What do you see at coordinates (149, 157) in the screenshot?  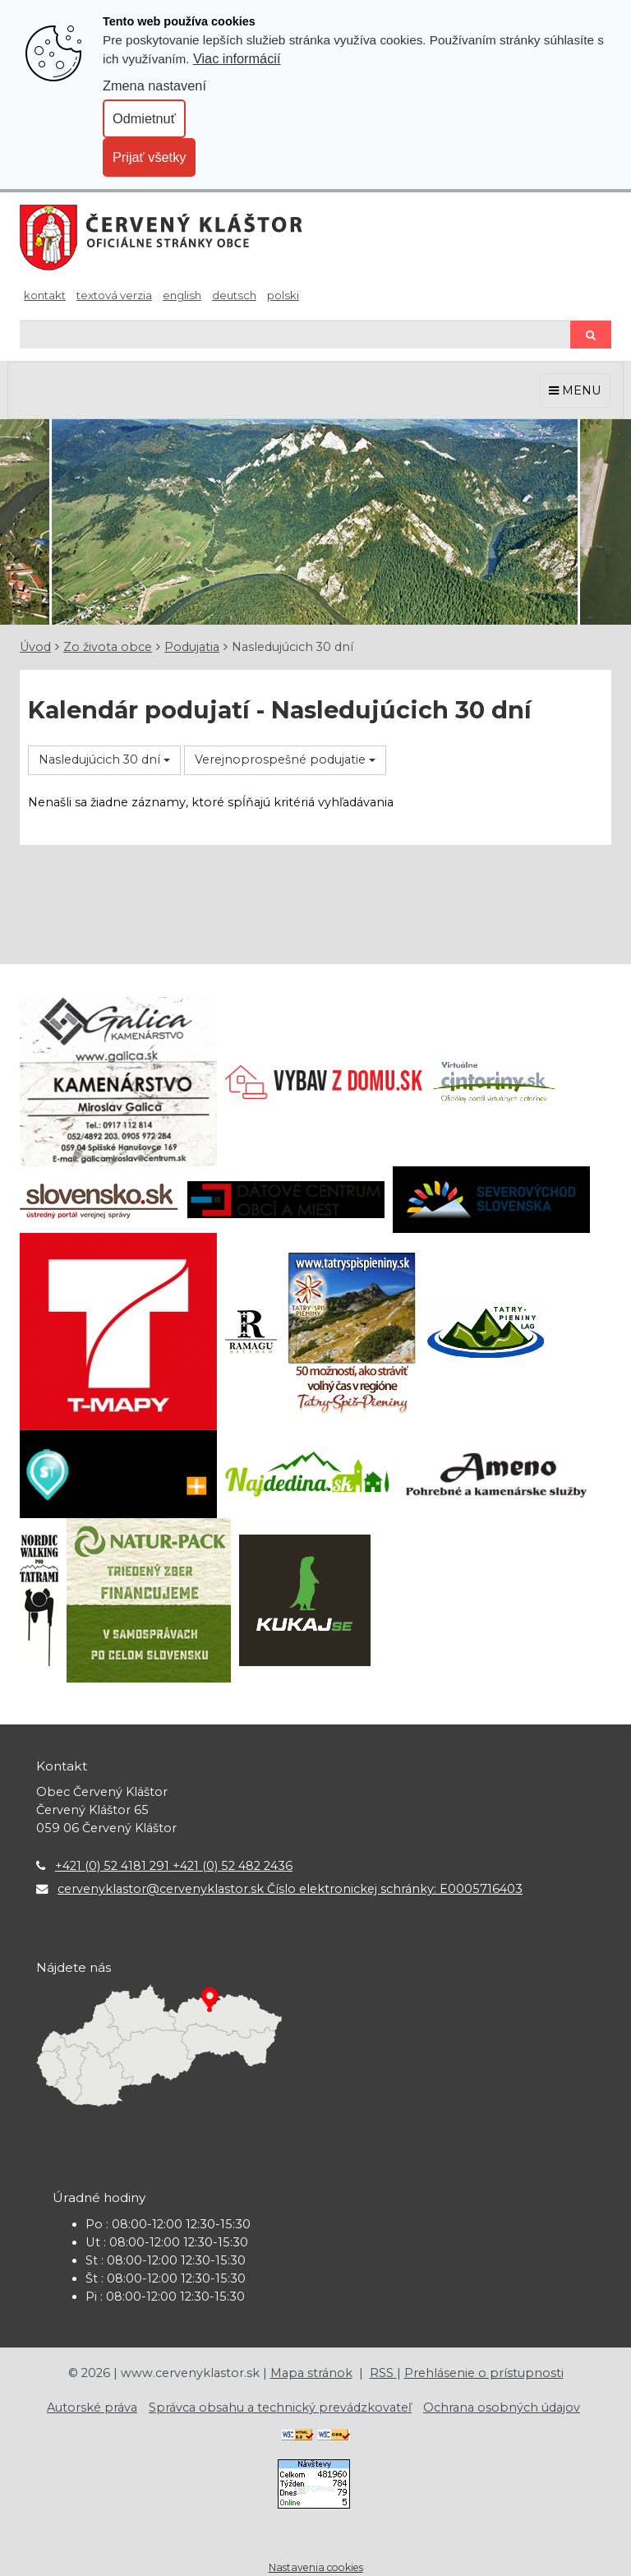 I see `Prijať všetky` at bounding box center [149, 157].